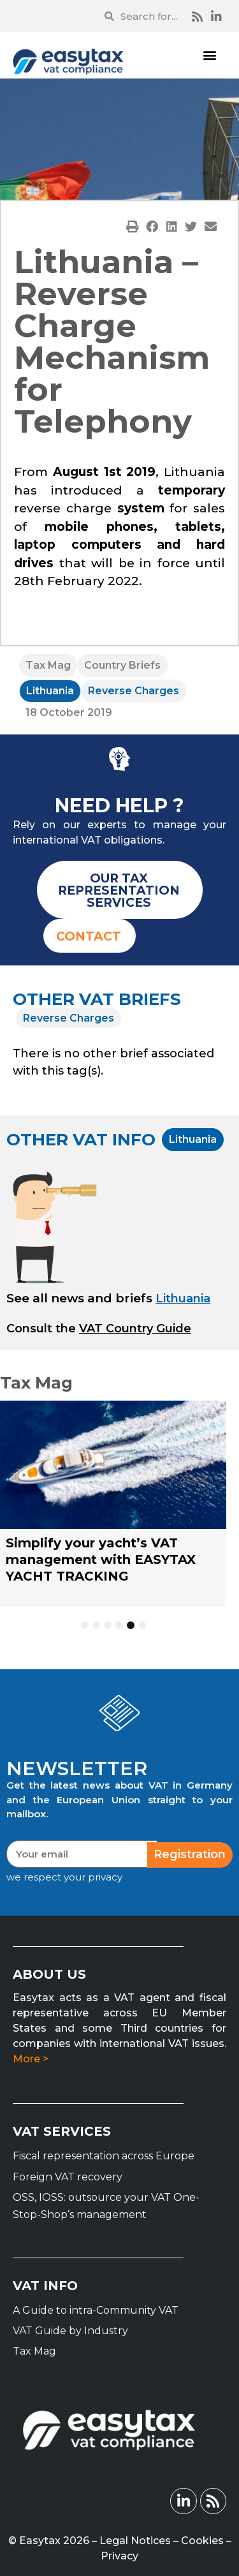 Image resolution: width=239 pixels, height=2576 pixels. What do you see at coordinates (133, 691) in the screenshot?
I see `Reverse Charges` at bounding box center [133, 691].